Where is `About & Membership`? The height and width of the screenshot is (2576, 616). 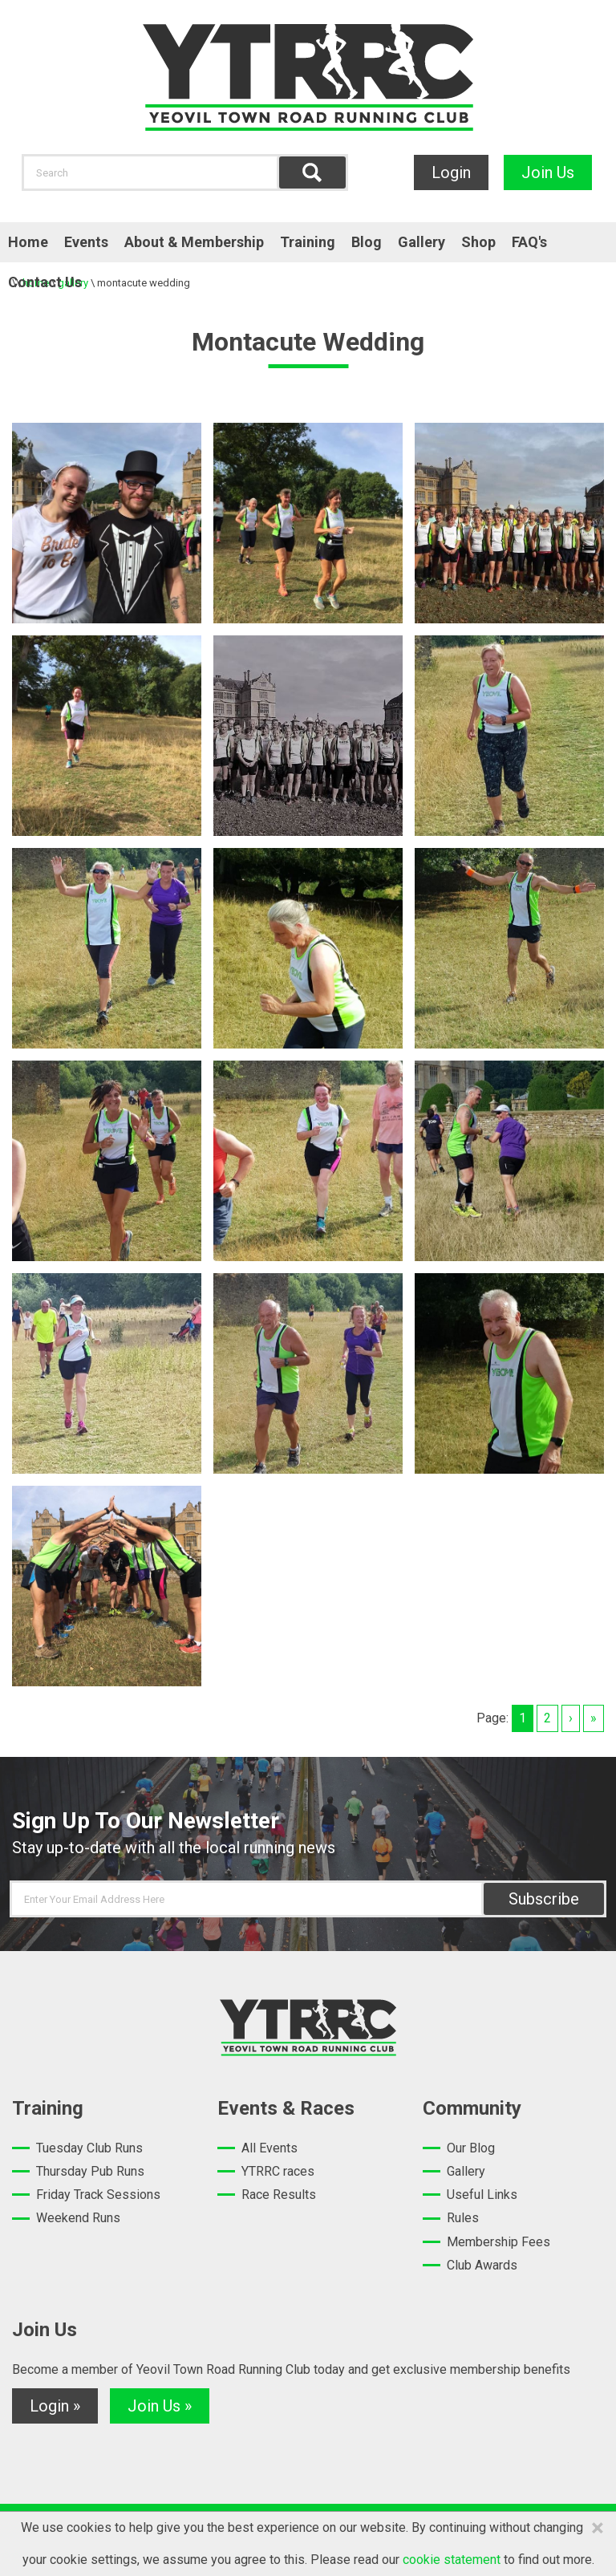
About & Membership is located at coordinates (194, 241).